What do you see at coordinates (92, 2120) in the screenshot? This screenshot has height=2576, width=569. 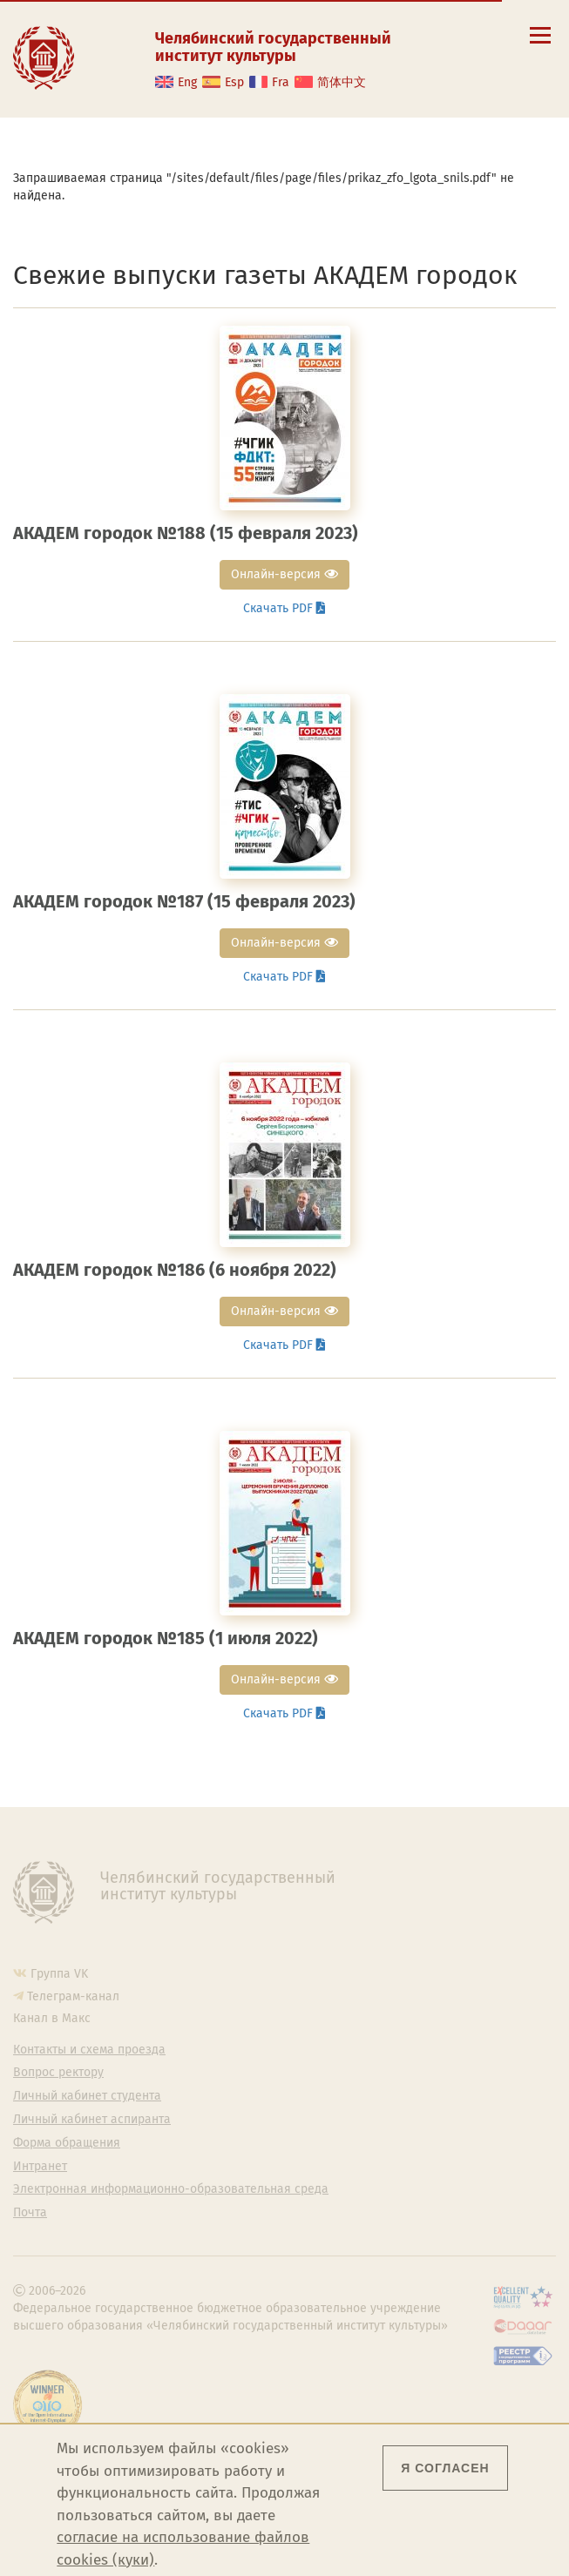 I see `Личный кабинет аспиранта` at bounding box center [92, 2120].